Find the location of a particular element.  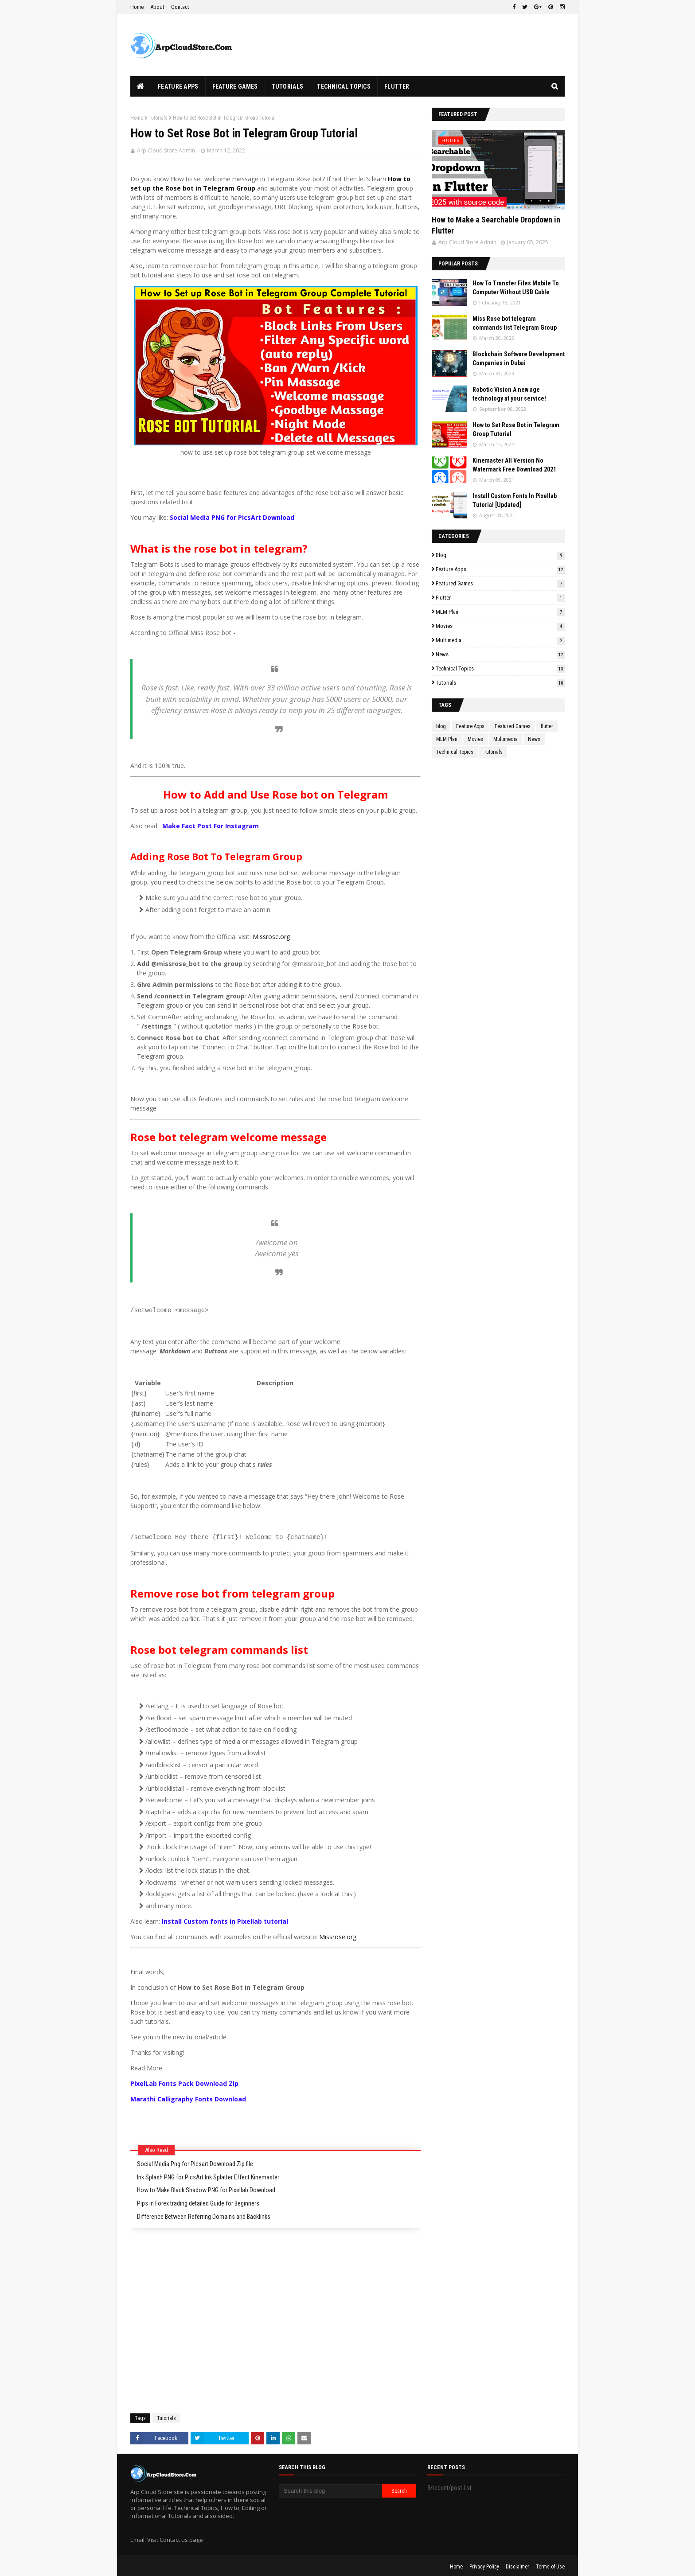

Home is located at coordinates (137, 7).